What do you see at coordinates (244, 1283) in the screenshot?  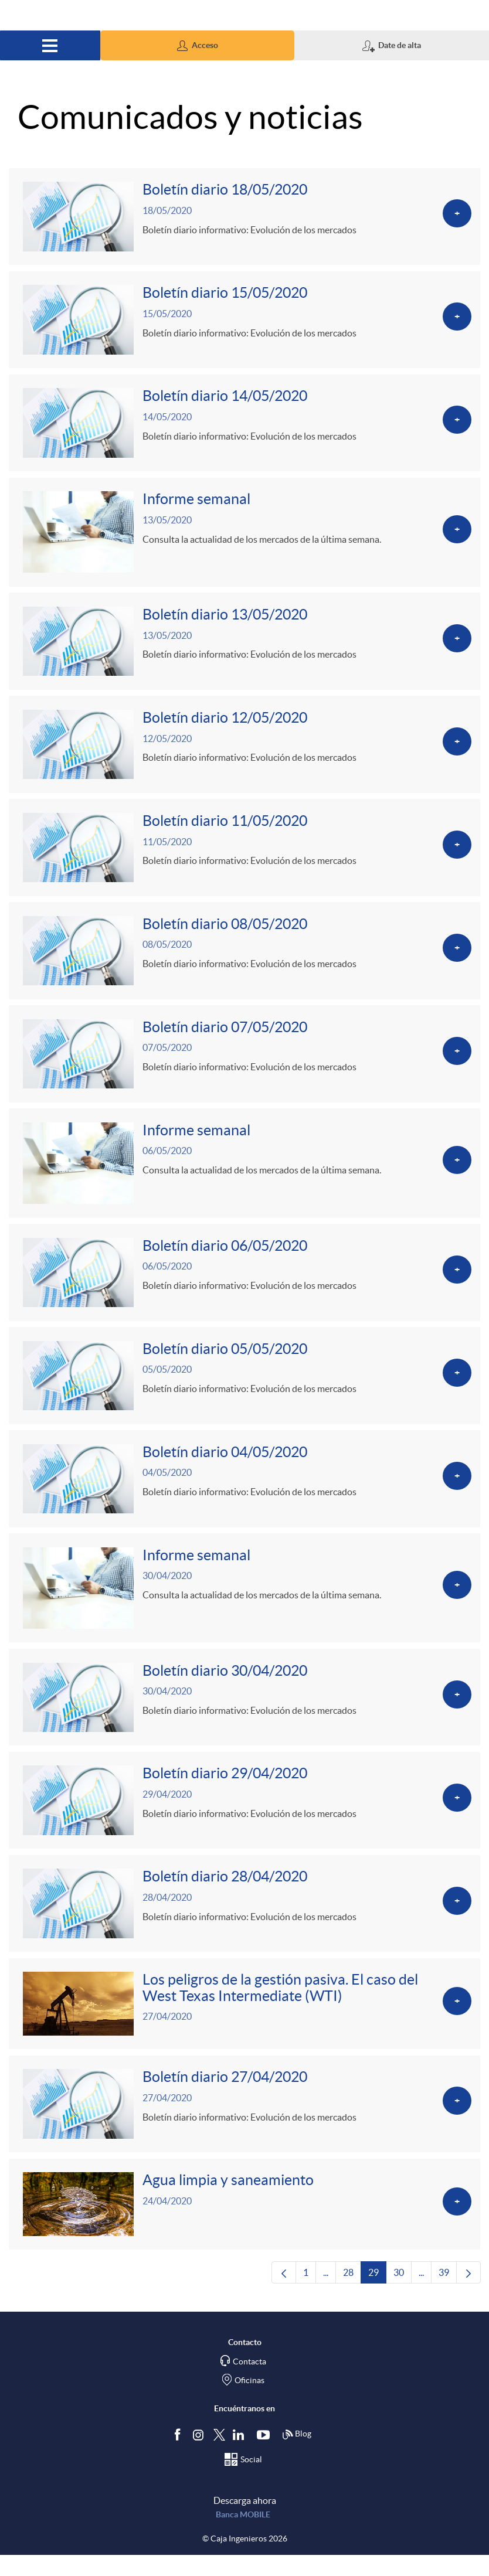 I see `[Ver más sobre Boletín diario 06/05/2020]` at bounding box center [244, 1283].